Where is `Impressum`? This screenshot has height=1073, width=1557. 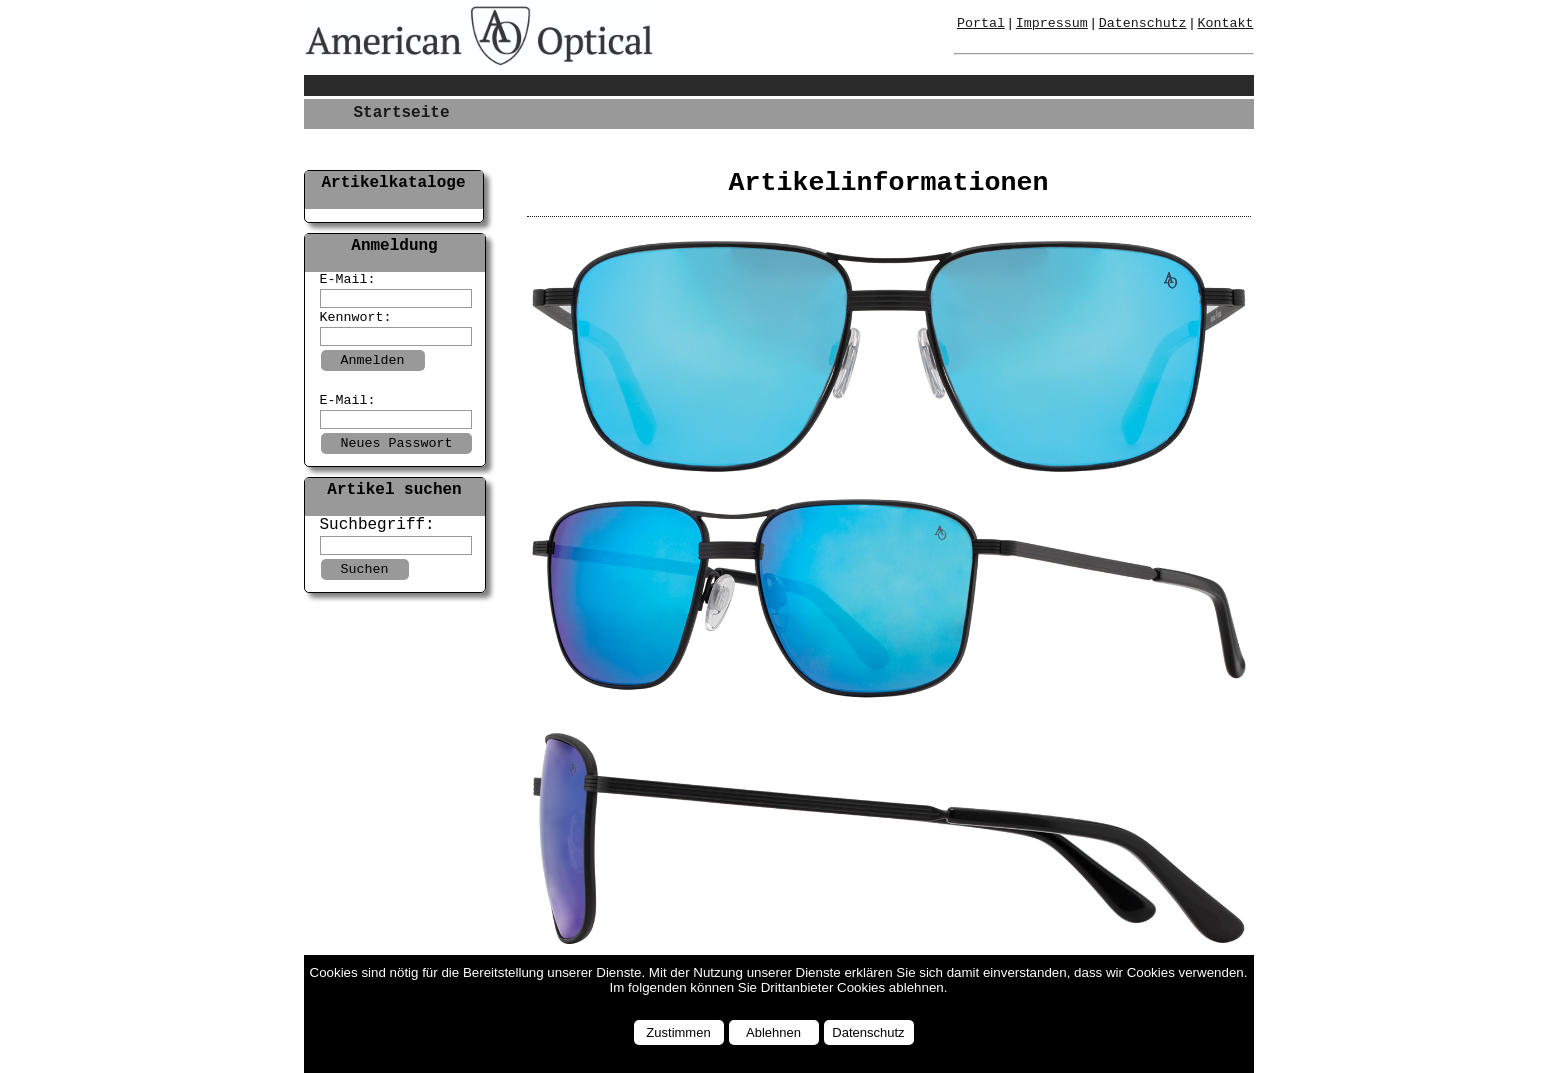 Impressum is located at coordinates (1052, 23).